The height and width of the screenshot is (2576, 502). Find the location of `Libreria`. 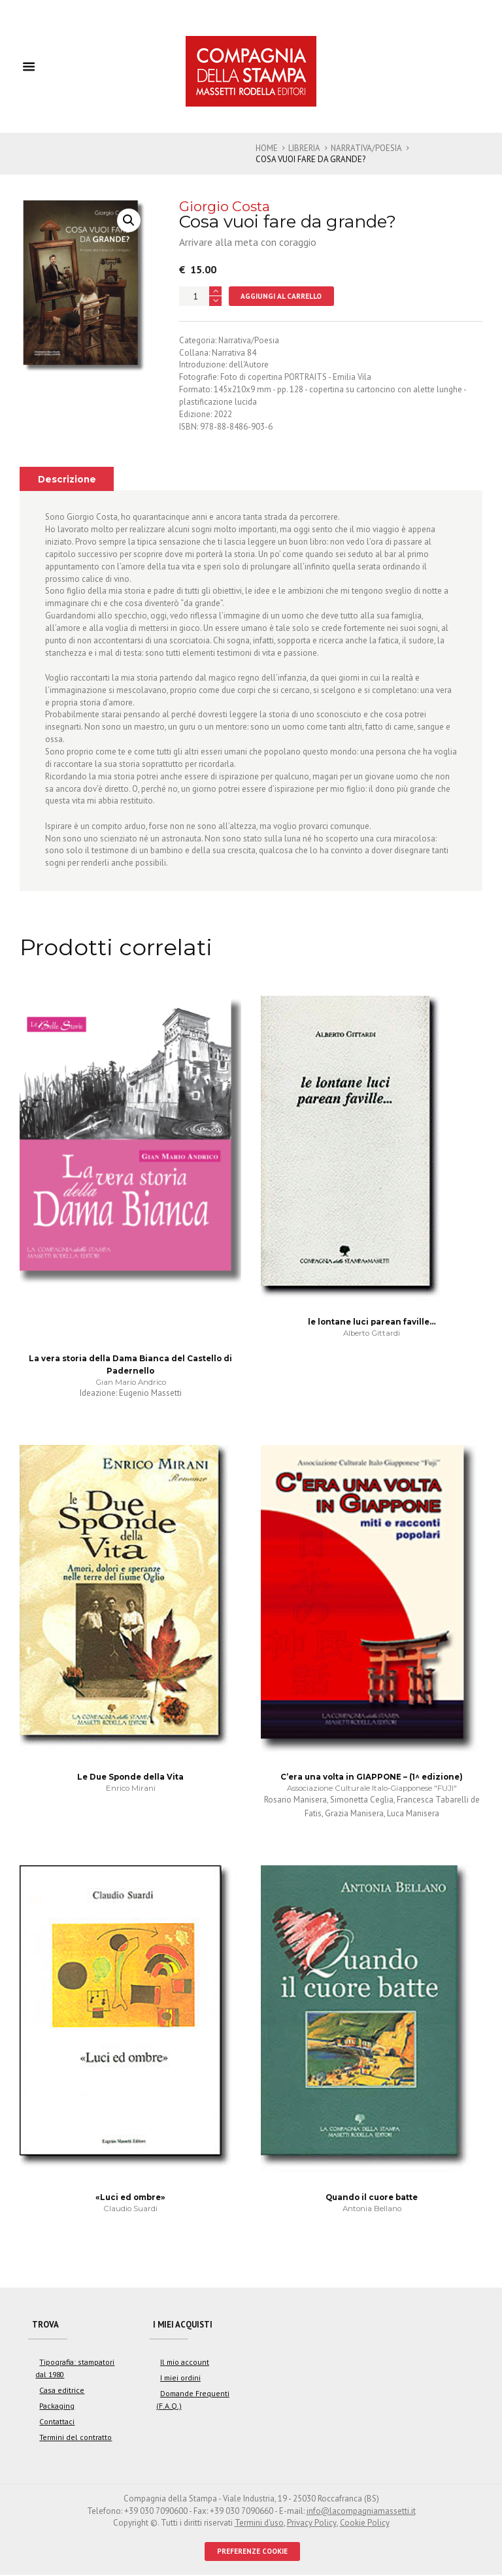

Libreria is located at coordinates (304, 148).